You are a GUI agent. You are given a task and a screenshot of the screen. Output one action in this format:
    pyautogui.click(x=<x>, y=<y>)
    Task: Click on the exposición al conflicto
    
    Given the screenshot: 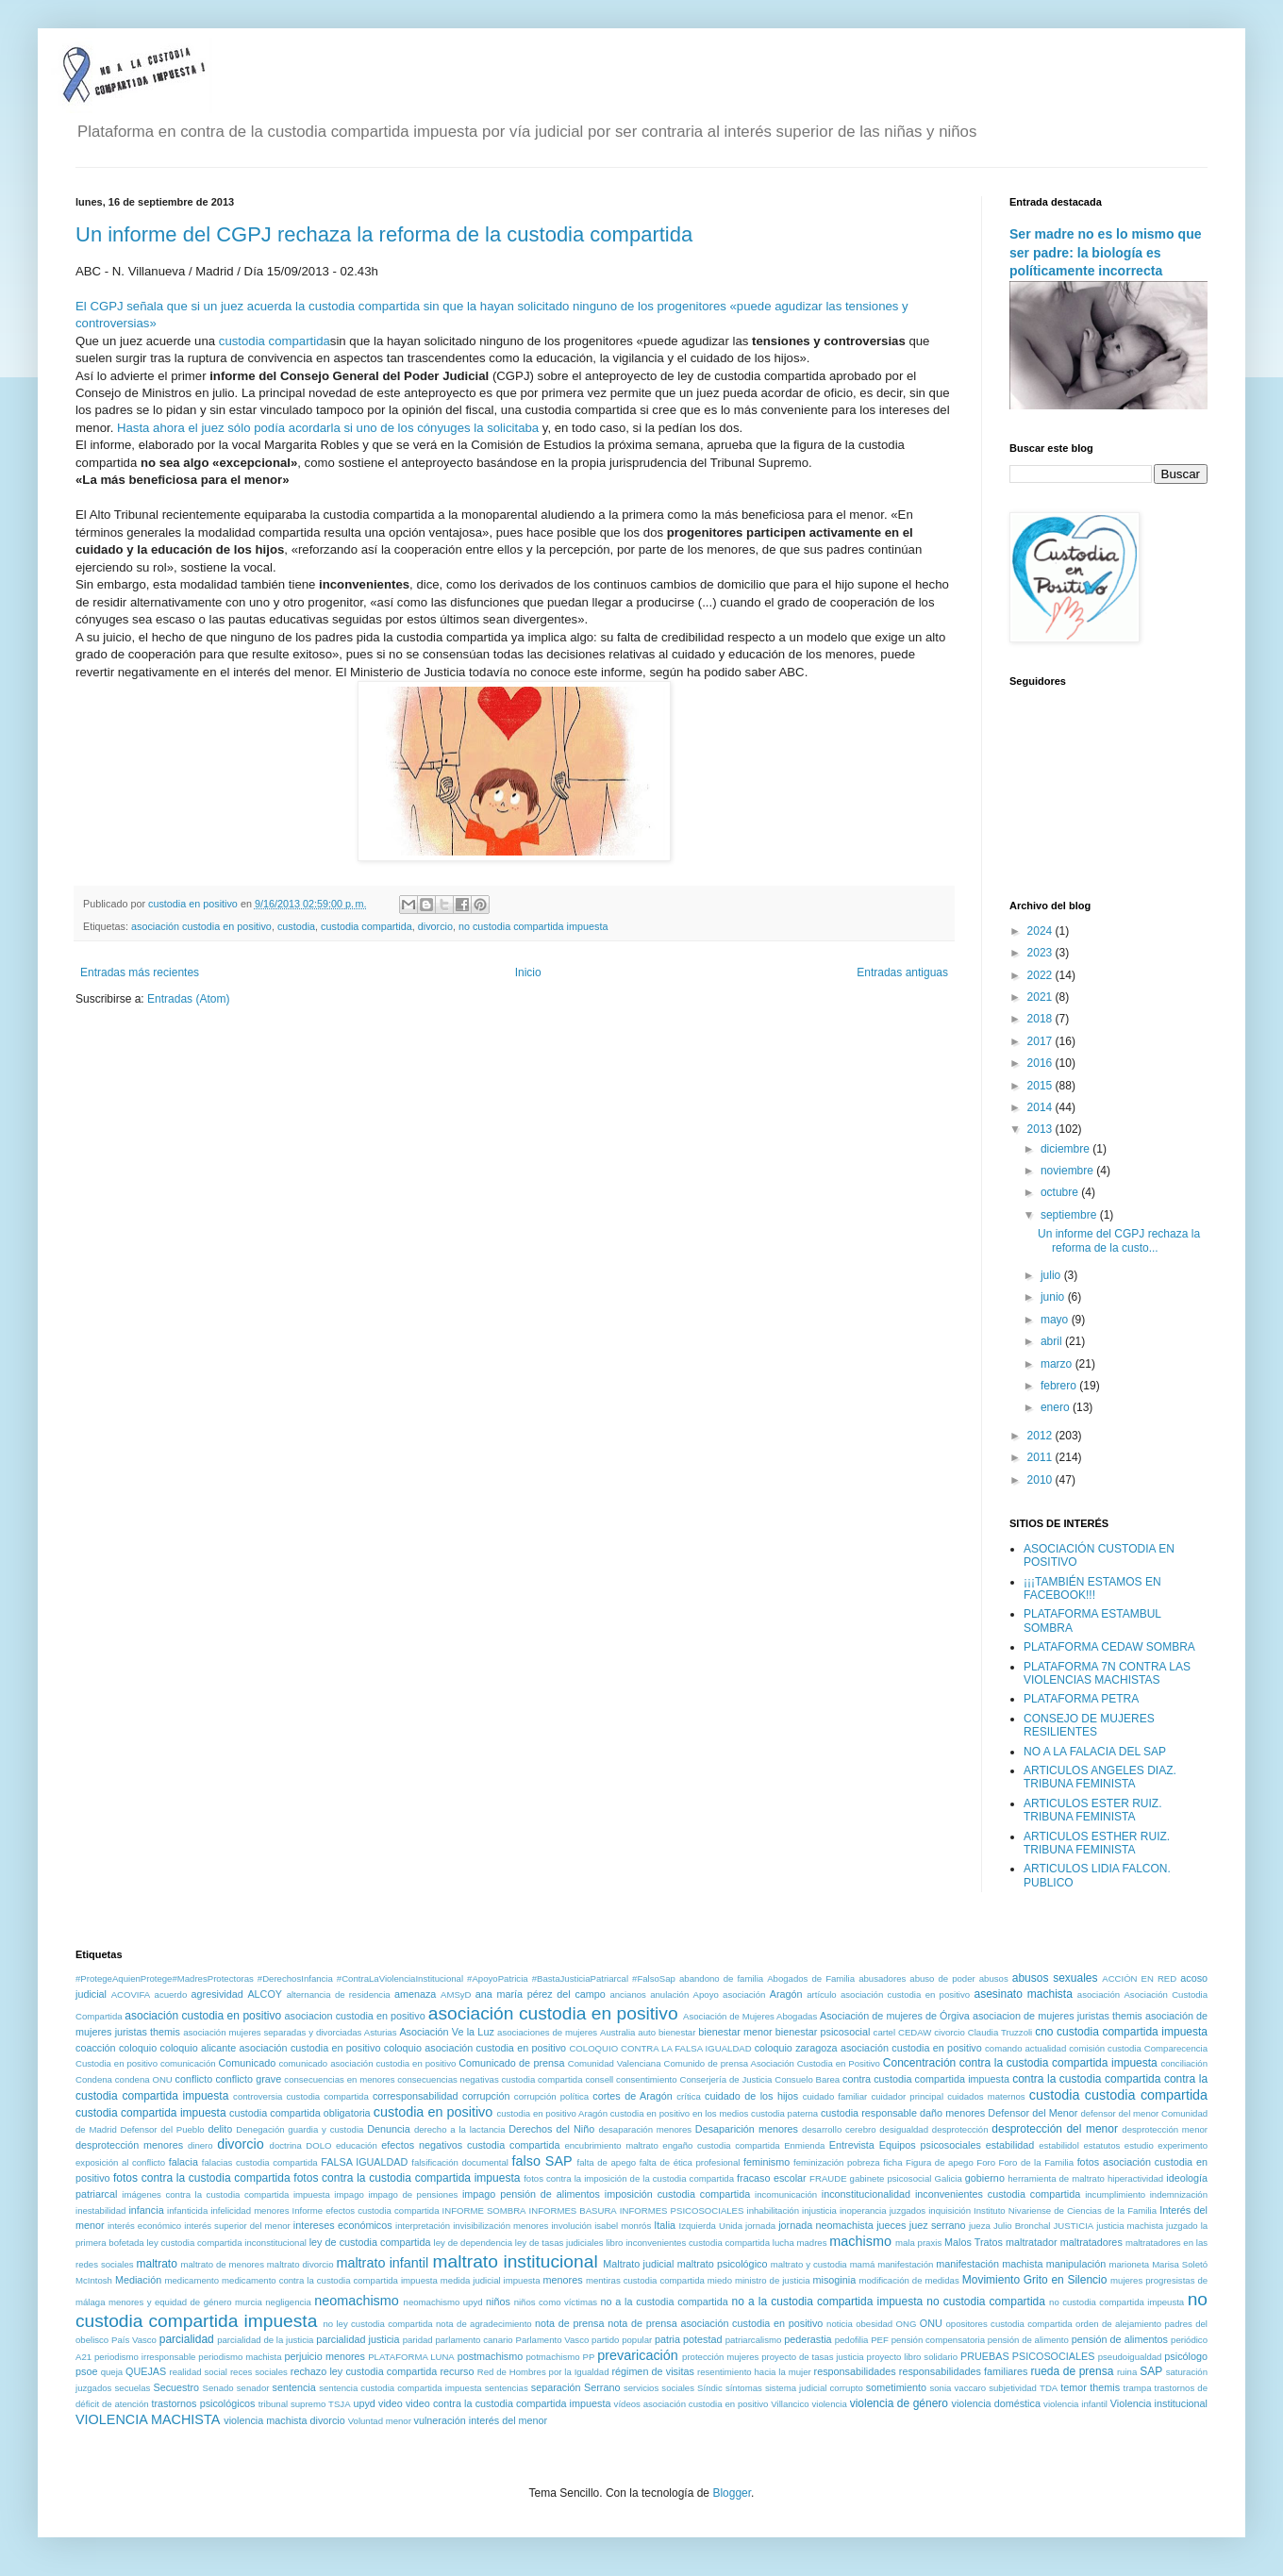 What is the action you would take?
    pyautogui.click(x=120, y=2162)
    